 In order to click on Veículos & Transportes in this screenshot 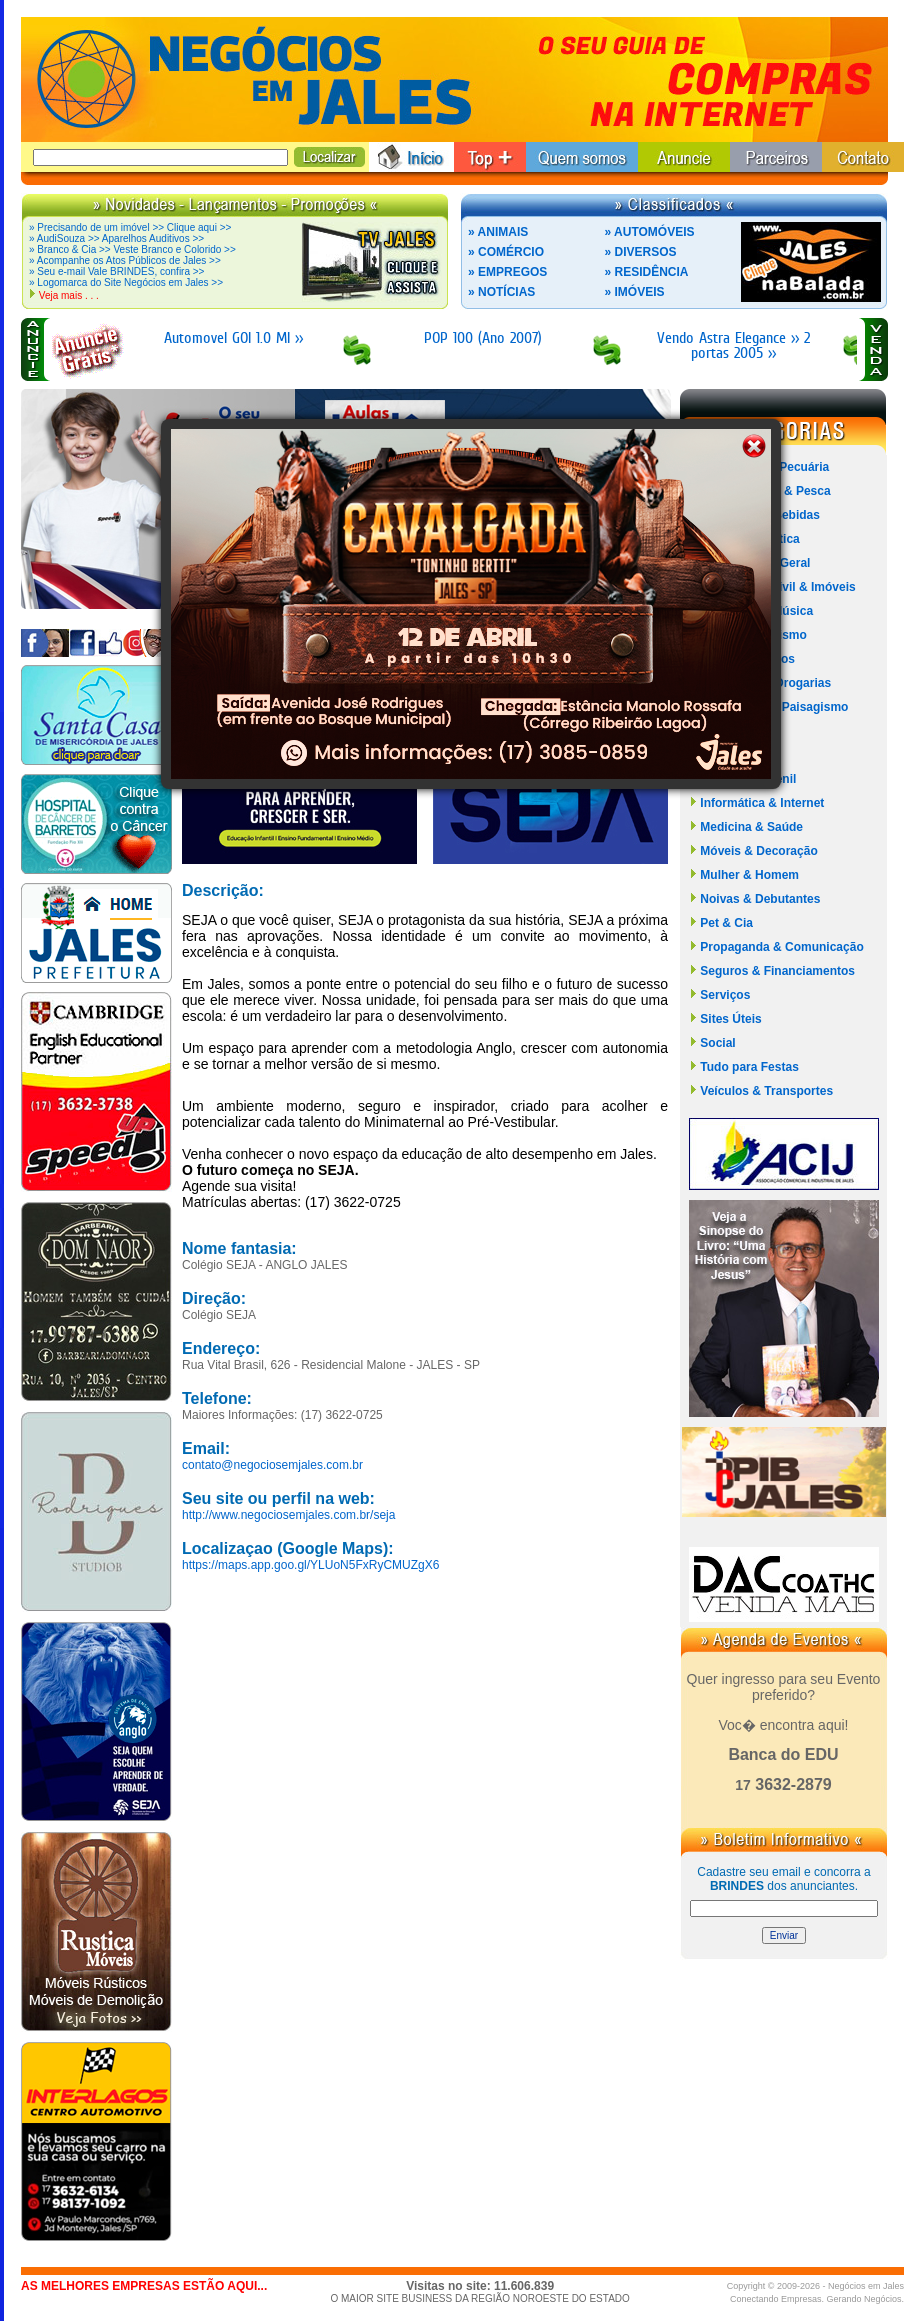, I will do `click(766, 1091)`.